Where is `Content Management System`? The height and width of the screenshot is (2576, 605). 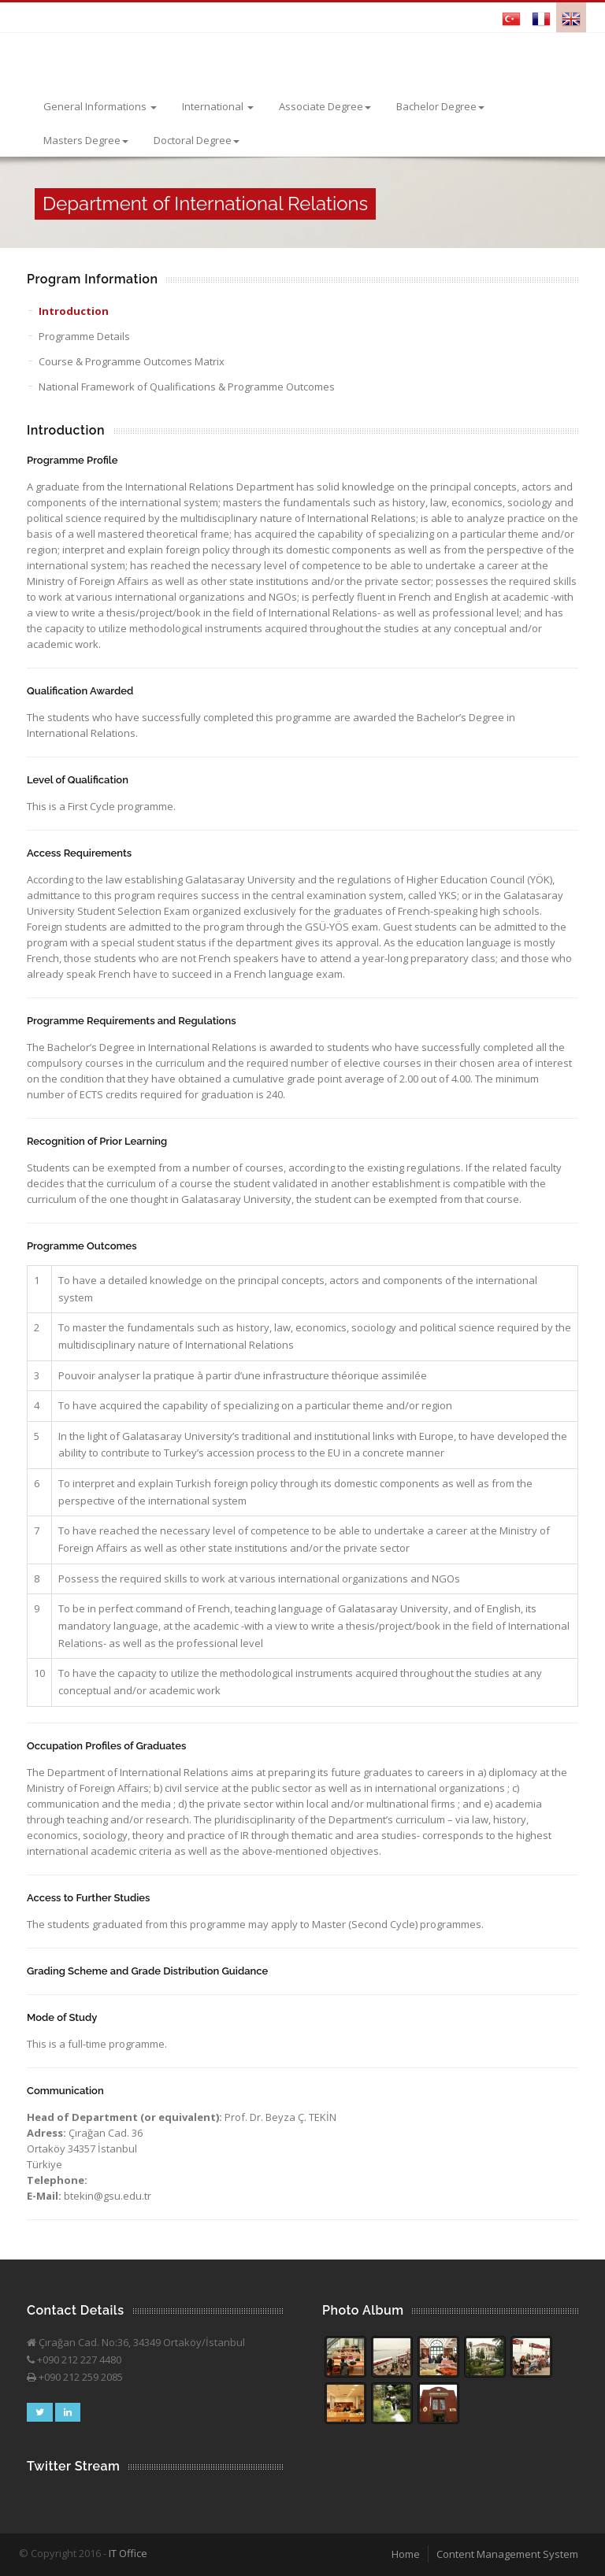 Content Management System is located at coordinates (507, 2554).